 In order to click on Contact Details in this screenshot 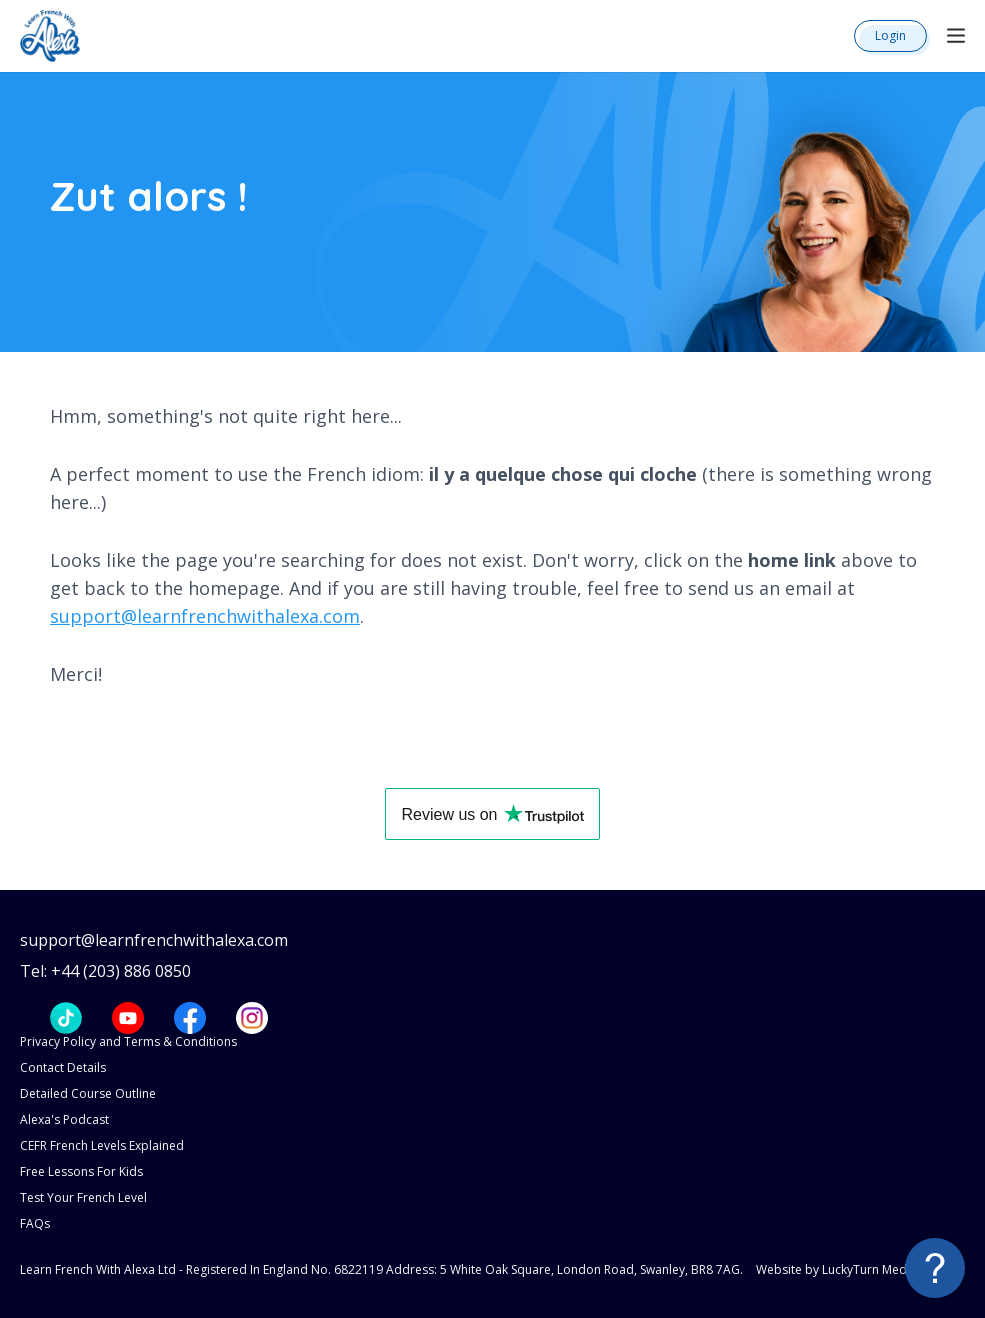, I will do `click(63, 1067)`.